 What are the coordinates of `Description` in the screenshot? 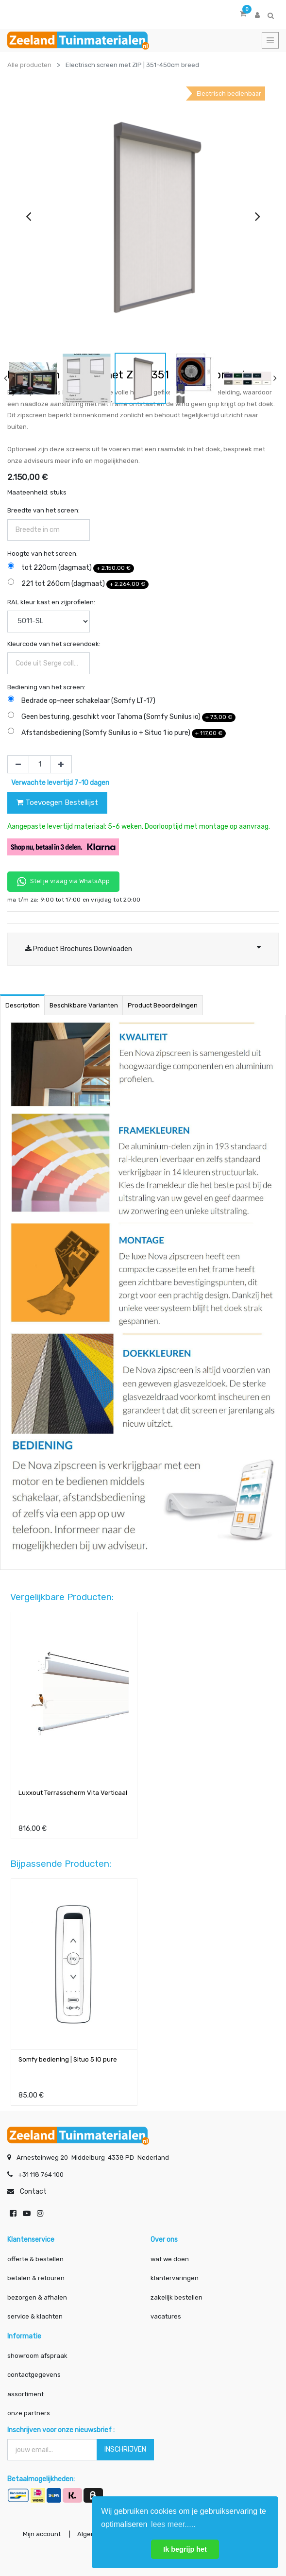 It's located at (22, 1005).